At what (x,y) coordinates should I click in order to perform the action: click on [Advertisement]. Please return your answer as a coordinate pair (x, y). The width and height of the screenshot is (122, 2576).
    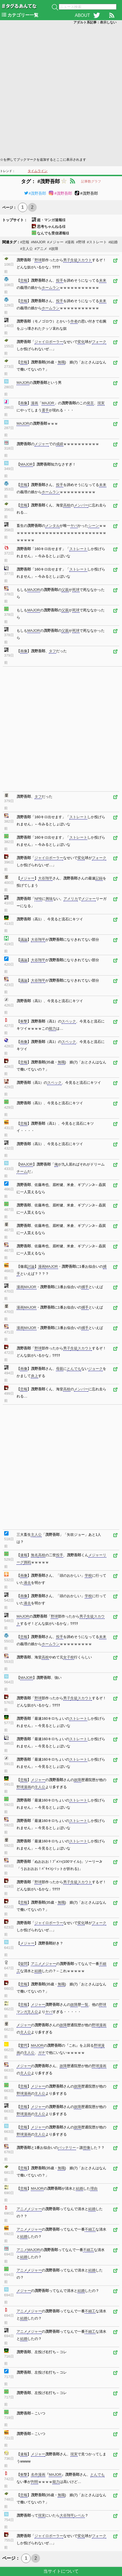
    Looking at the image, I should click on (61, 90).